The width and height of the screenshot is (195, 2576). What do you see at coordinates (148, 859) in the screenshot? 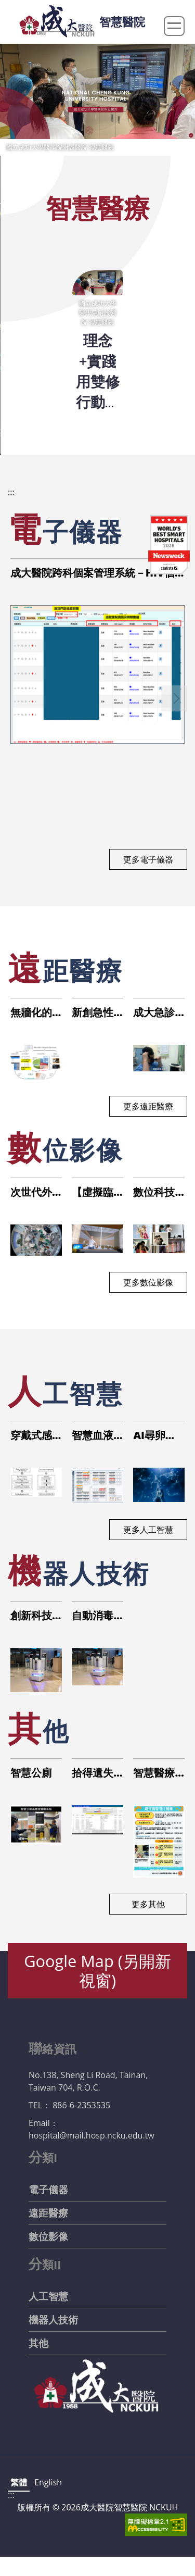
I see `更多電子儀器` at bounding box center [148, 859].